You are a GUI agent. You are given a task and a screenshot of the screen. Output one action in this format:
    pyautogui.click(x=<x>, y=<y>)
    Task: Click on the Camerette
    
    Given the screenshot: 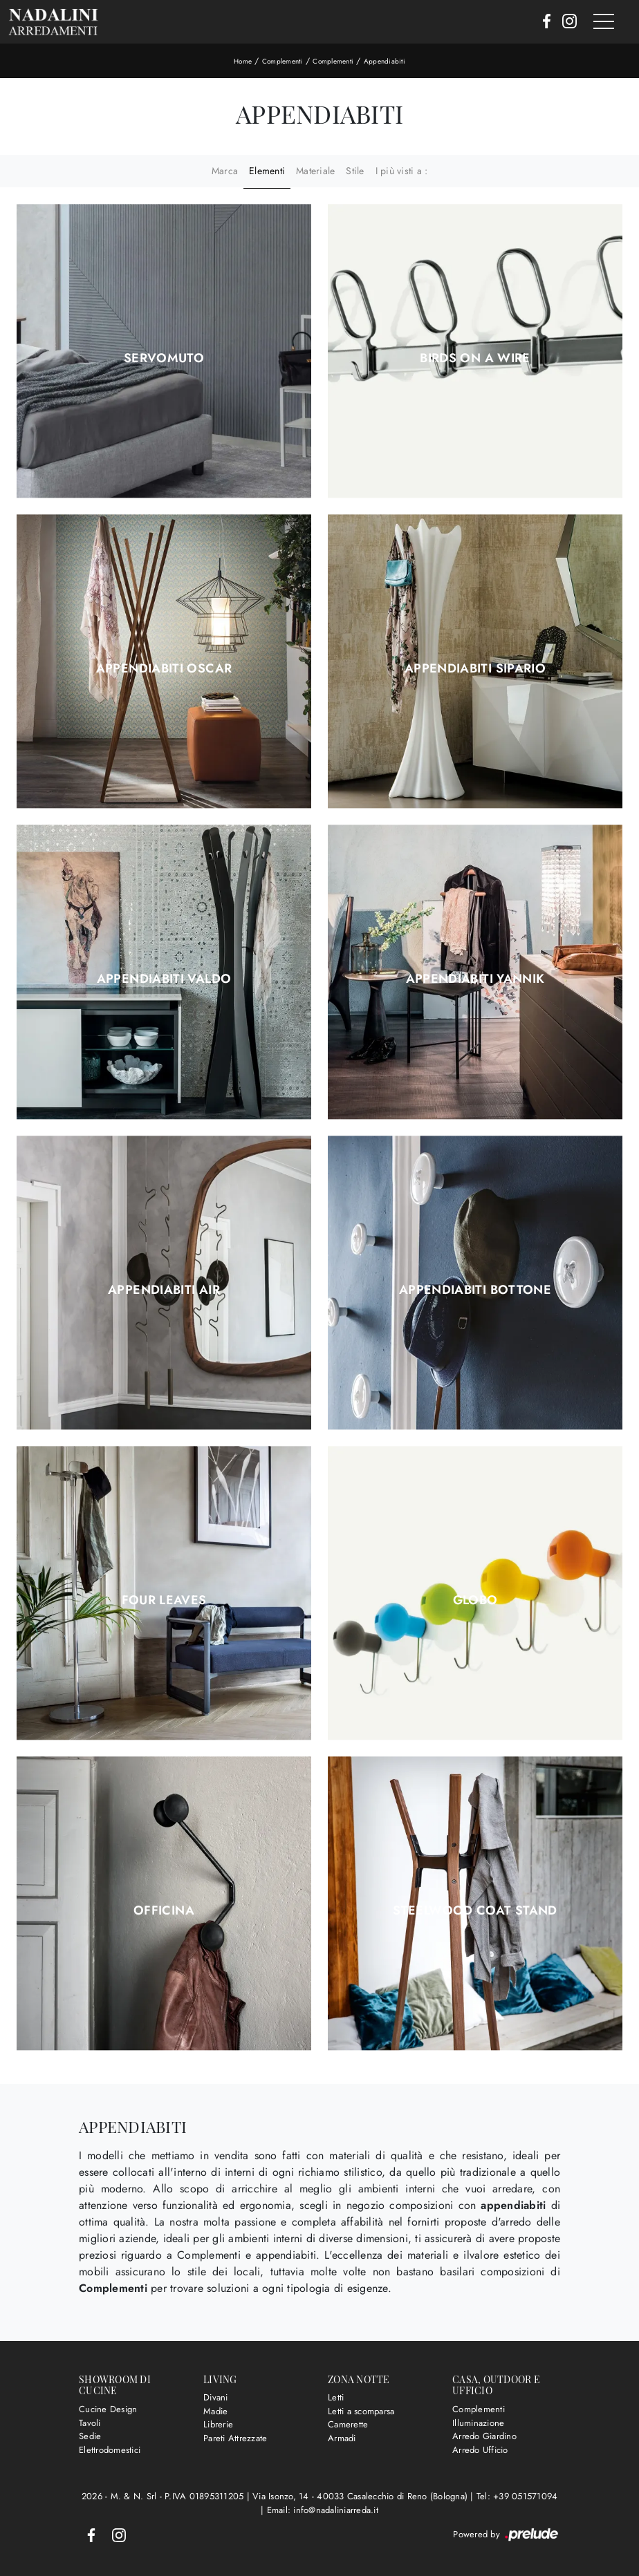 What is the action you would take?
    pyautogui.click(x=348, y=2424)
    